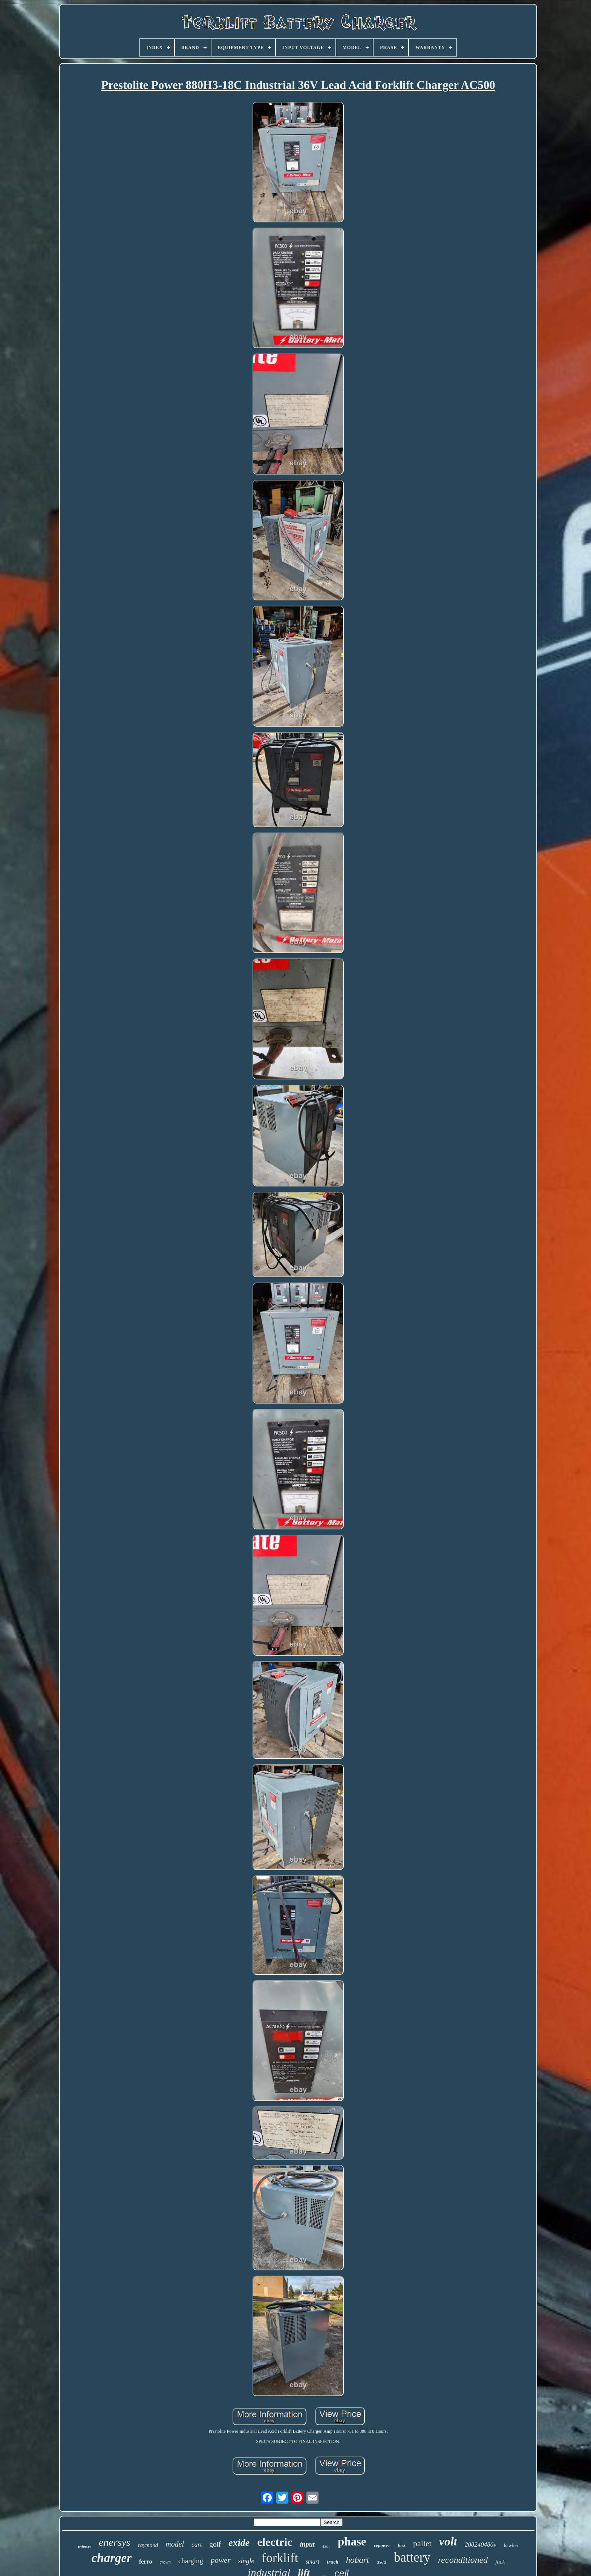 This screenshot has height=2576, width=591. I want to click on exide, so click(239, 2542).